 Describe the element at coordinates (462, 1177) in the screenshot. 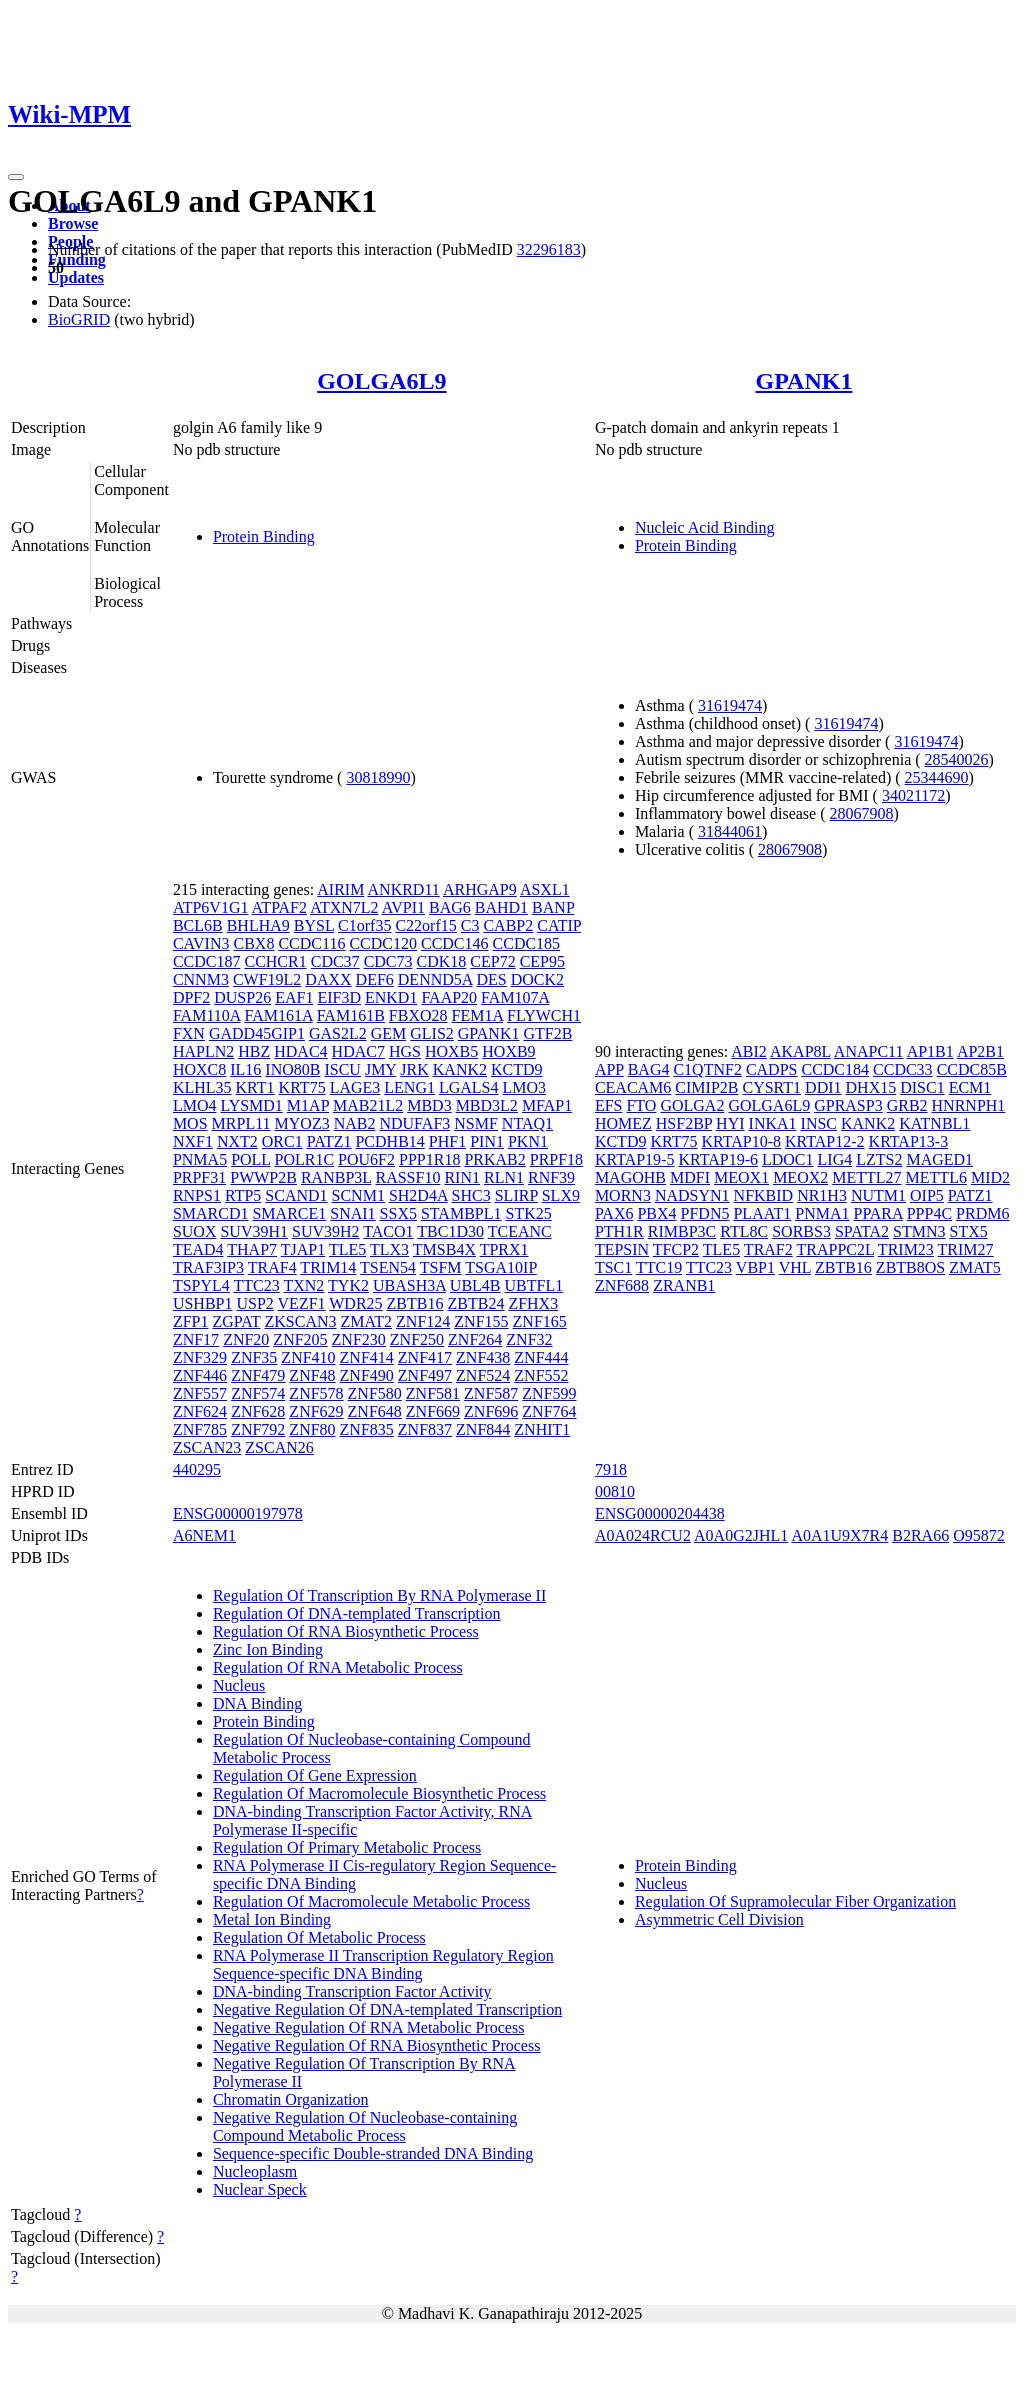

I see `RIN1` at that location.